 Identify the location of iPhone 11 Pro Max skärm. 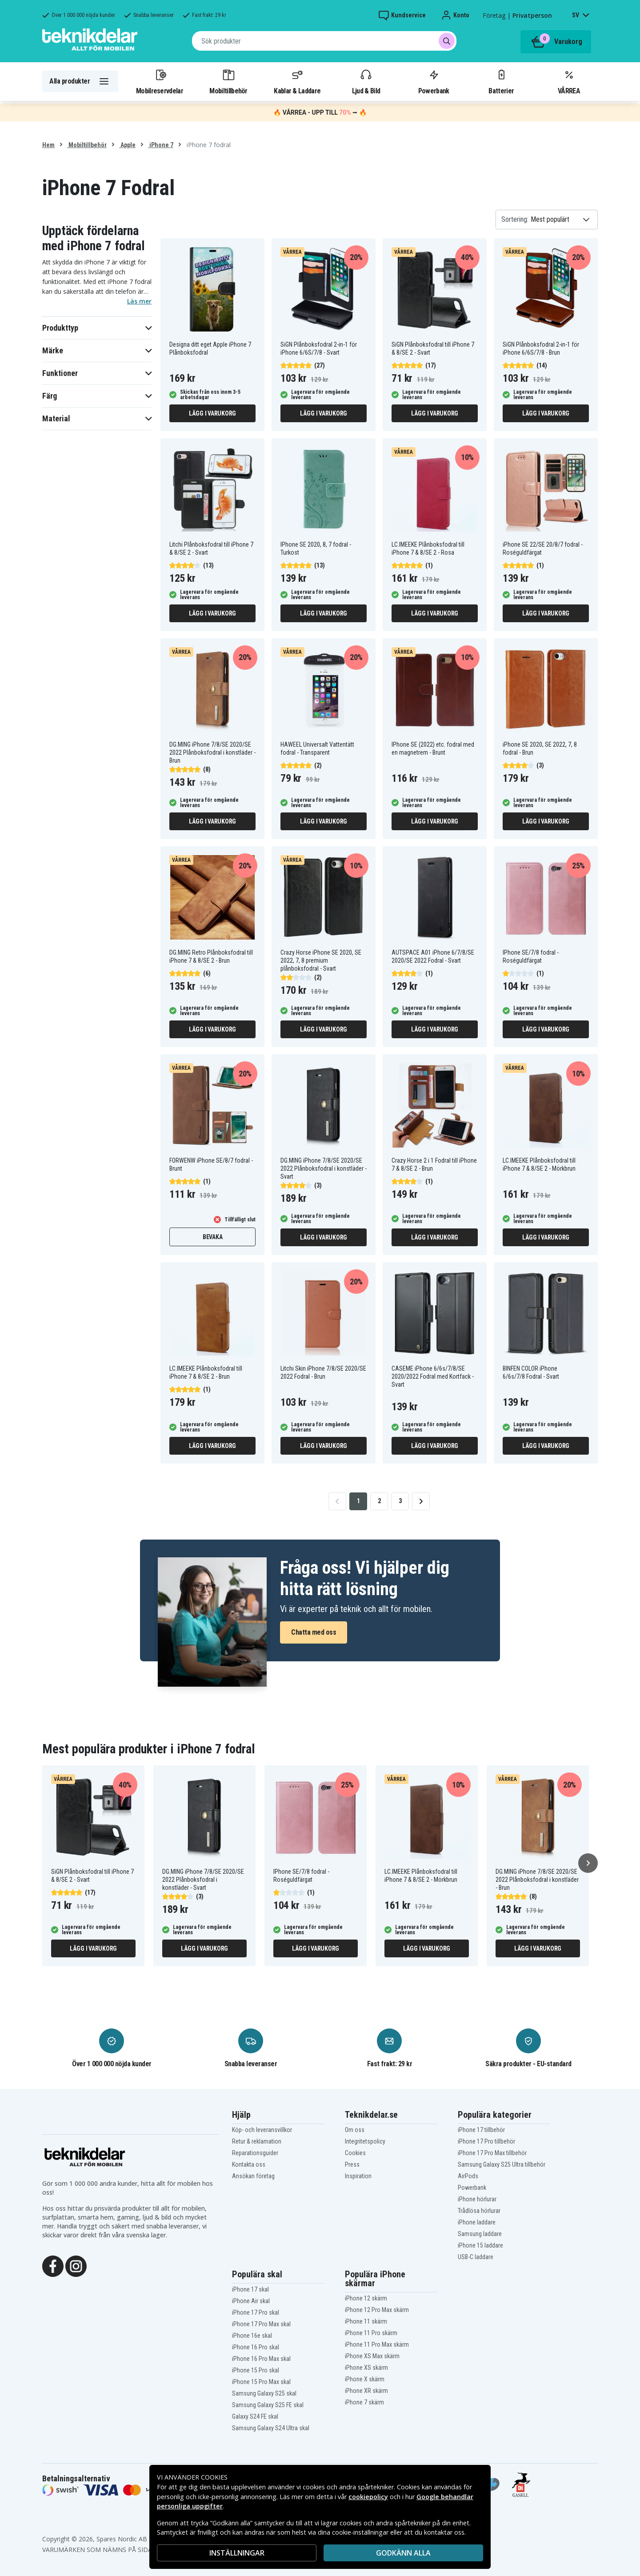
(377, 2344).